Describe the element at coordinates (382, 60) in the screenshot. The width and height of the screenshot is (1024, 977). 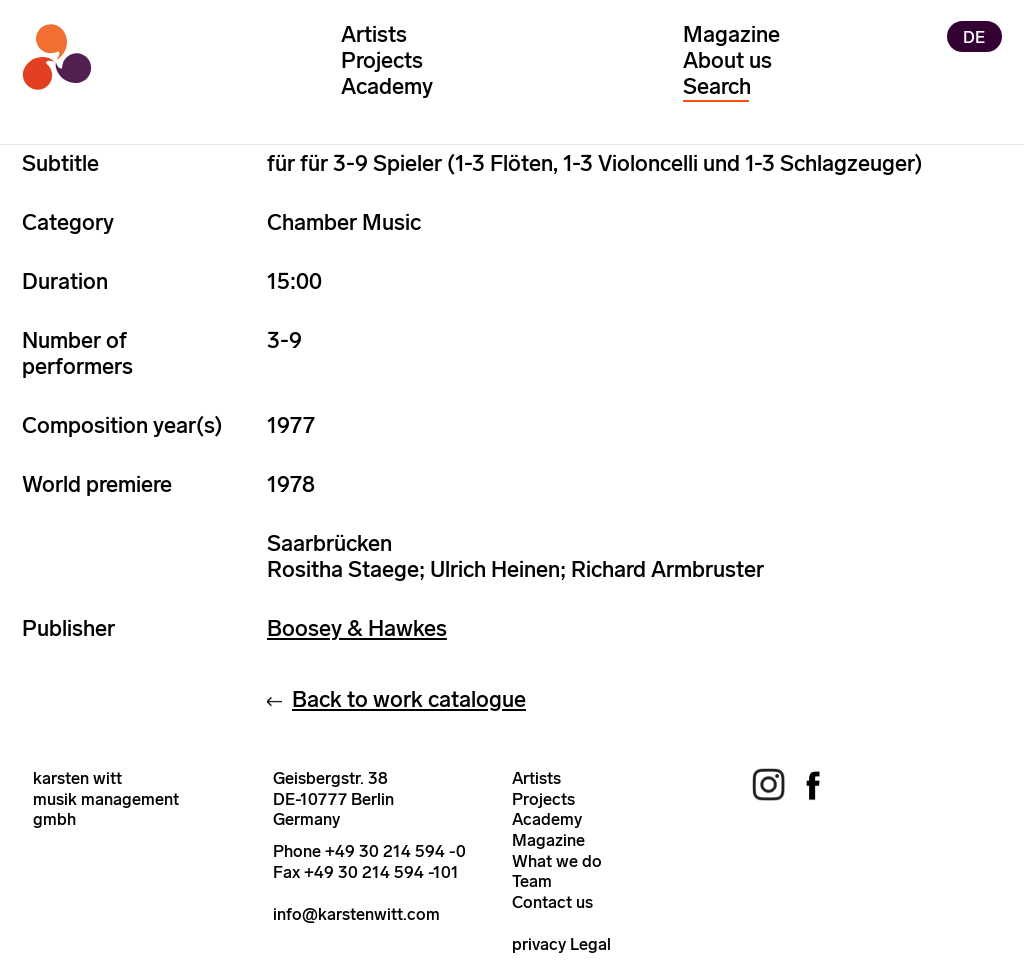
I see `Projects` at that location.